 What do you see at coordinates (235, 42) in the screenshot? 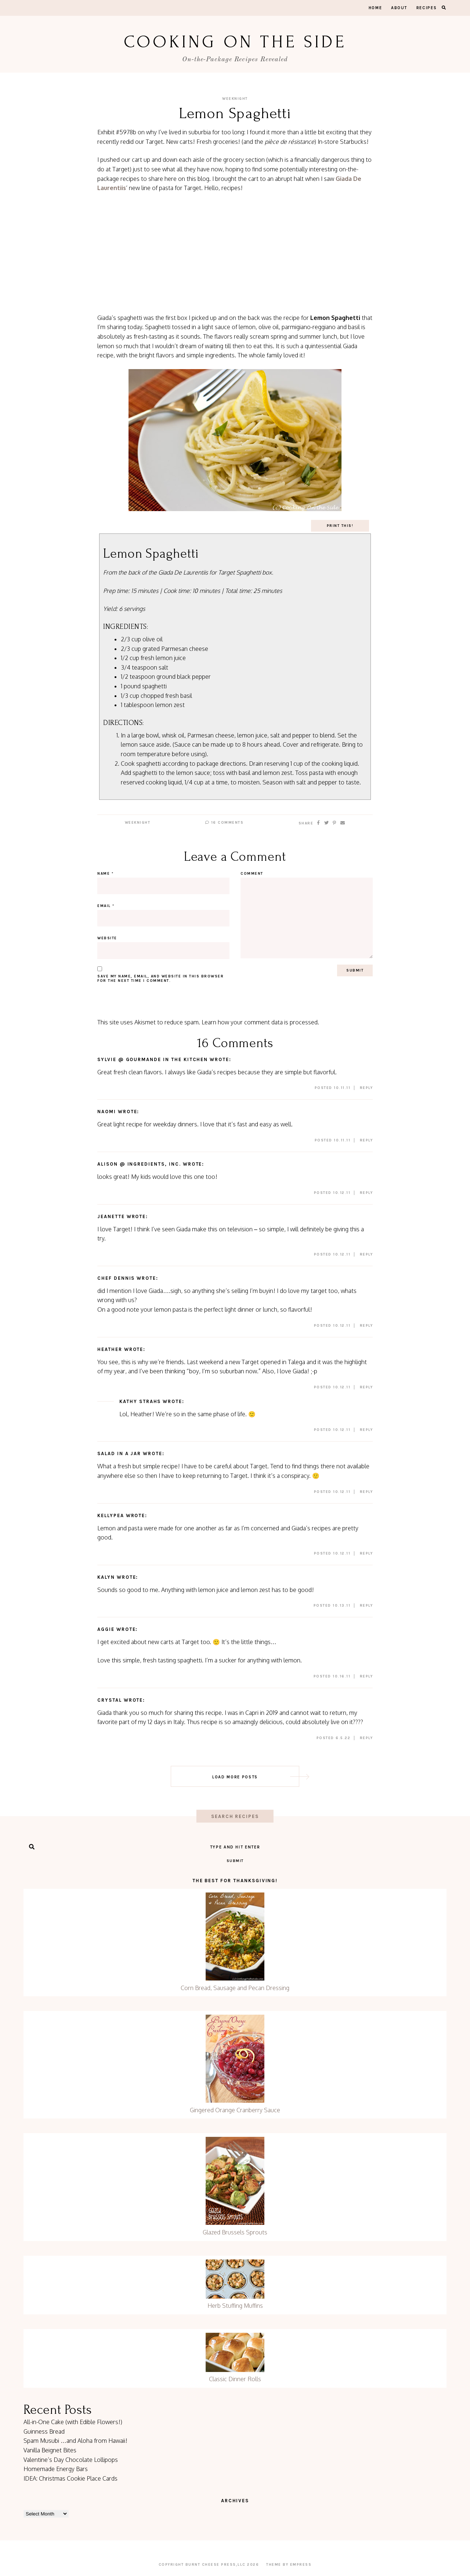
I see `Cooking On the Side` at bounding box center [235, 42].